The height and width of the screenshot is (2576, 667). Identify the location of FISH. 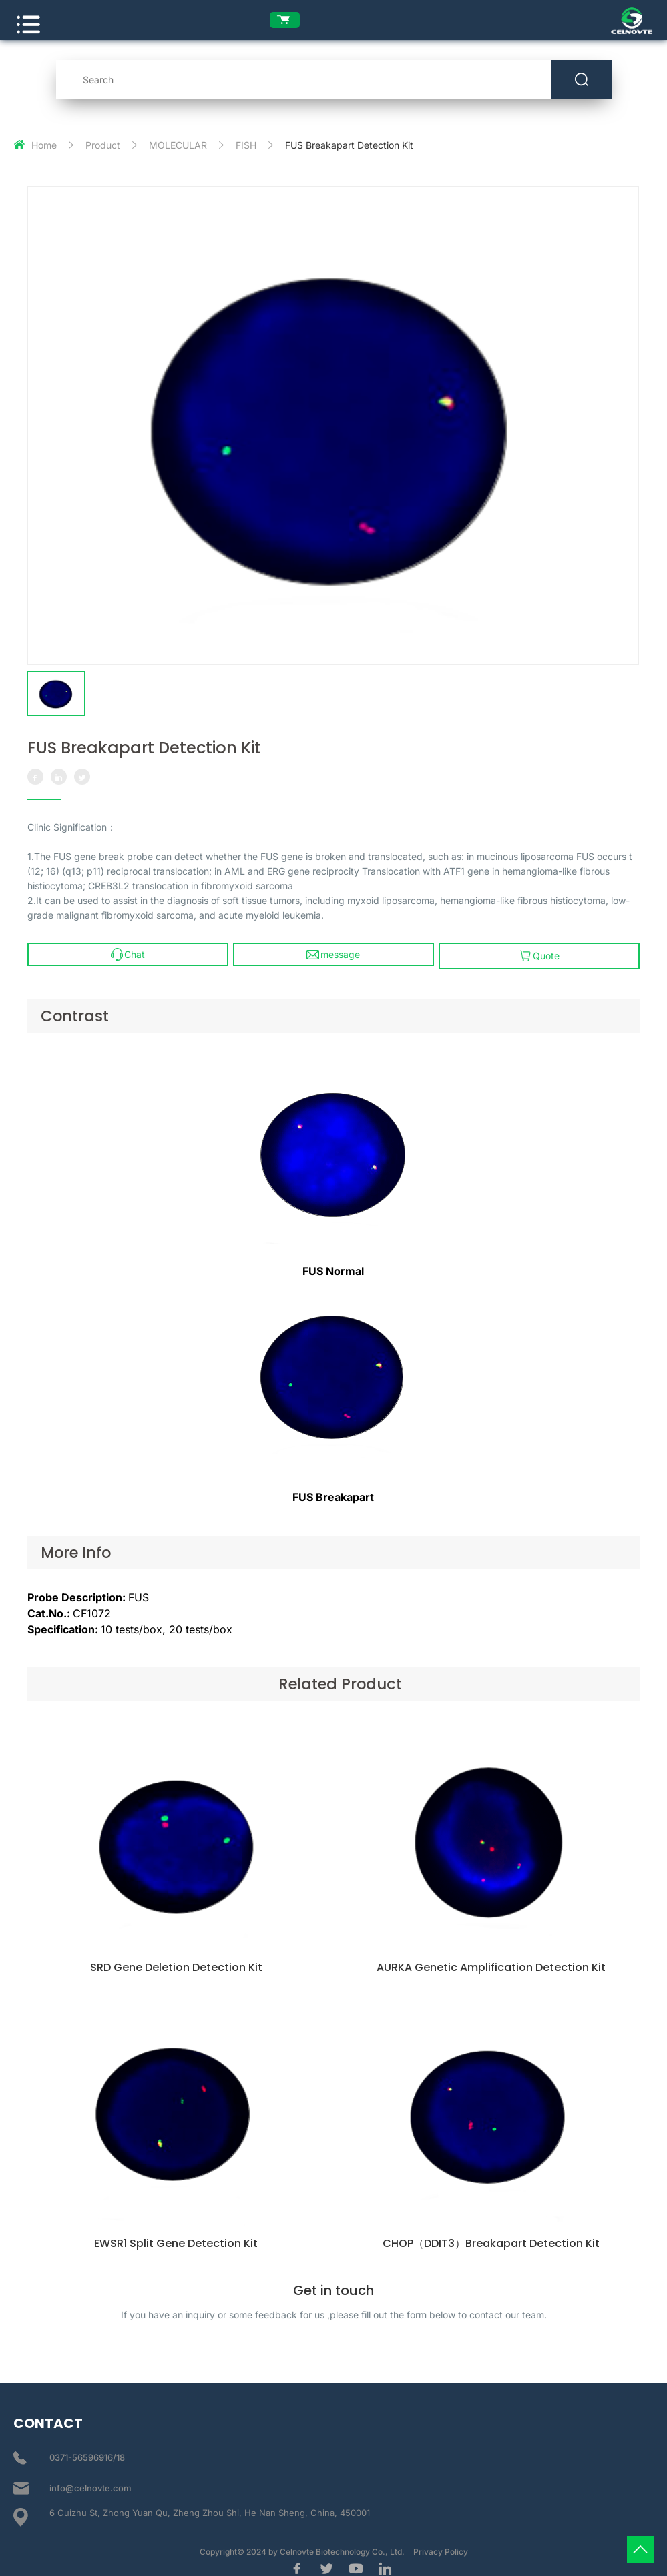
(246, 139).